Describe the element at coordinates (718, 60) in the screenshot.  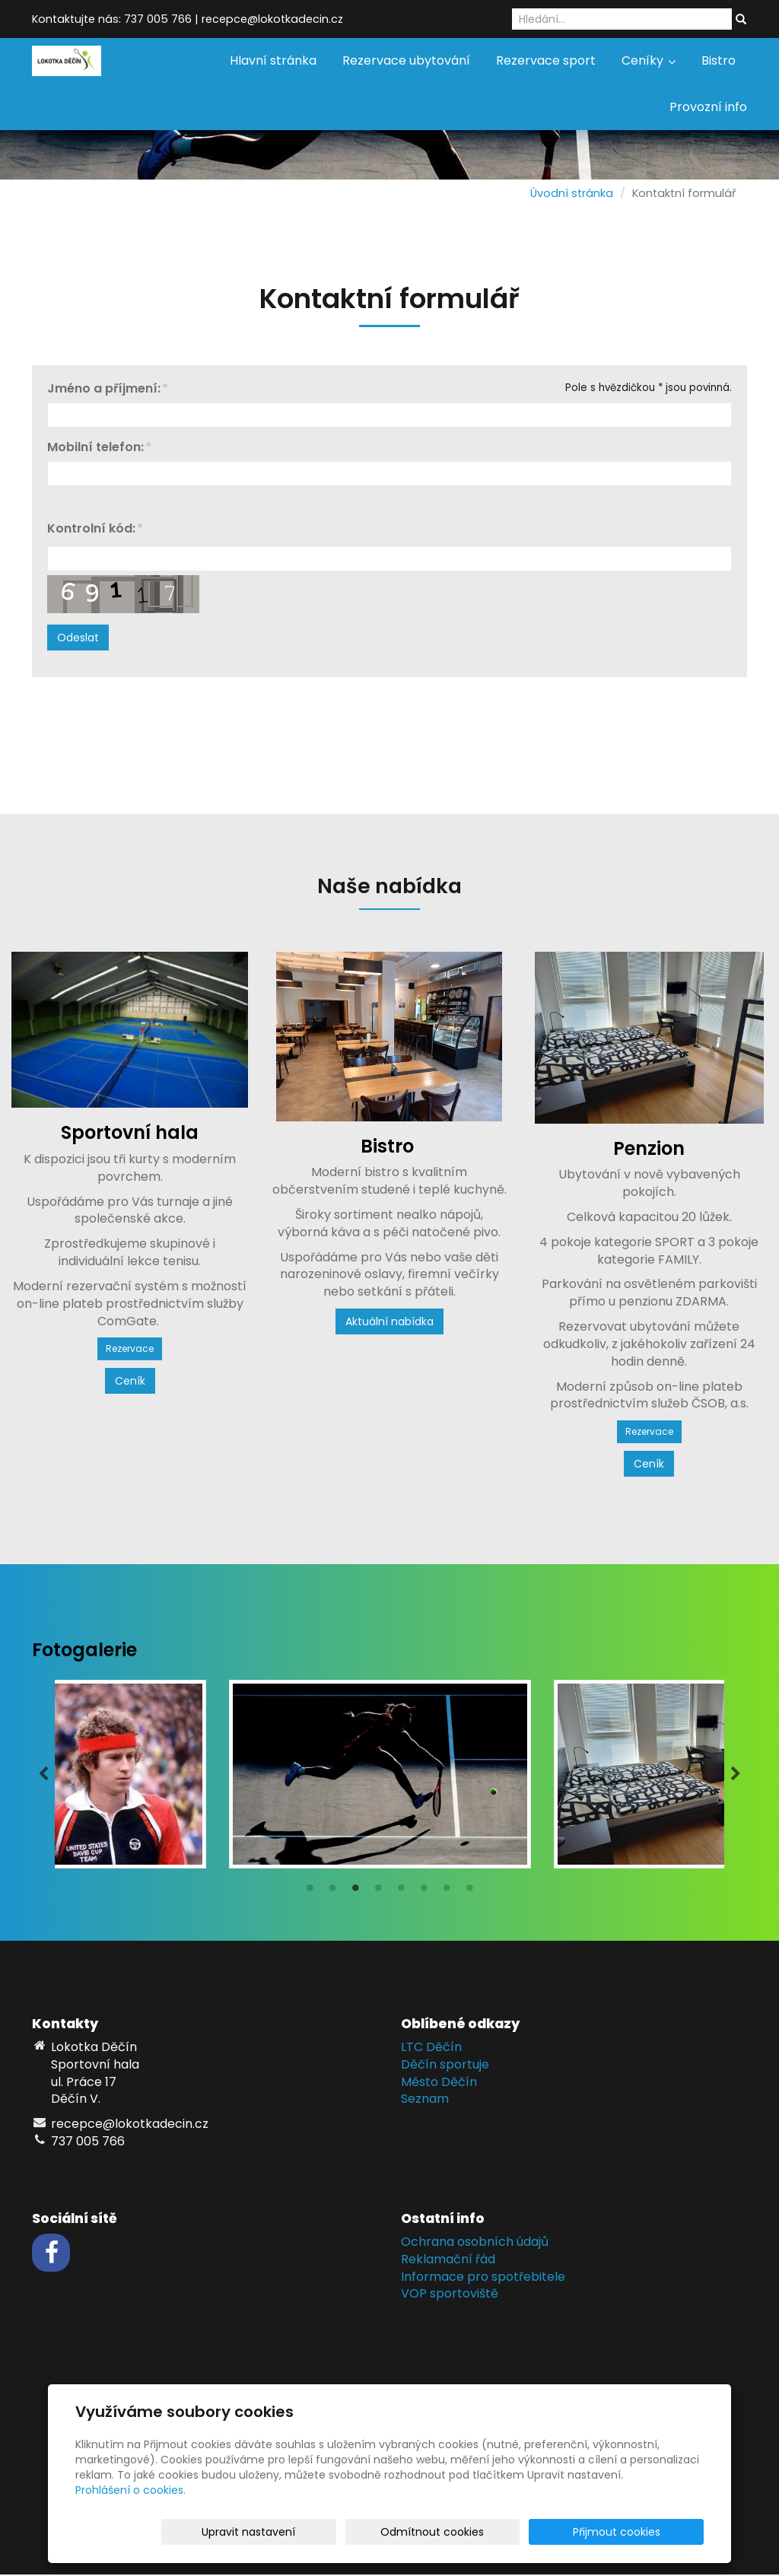
I see `Bistro` at that location.